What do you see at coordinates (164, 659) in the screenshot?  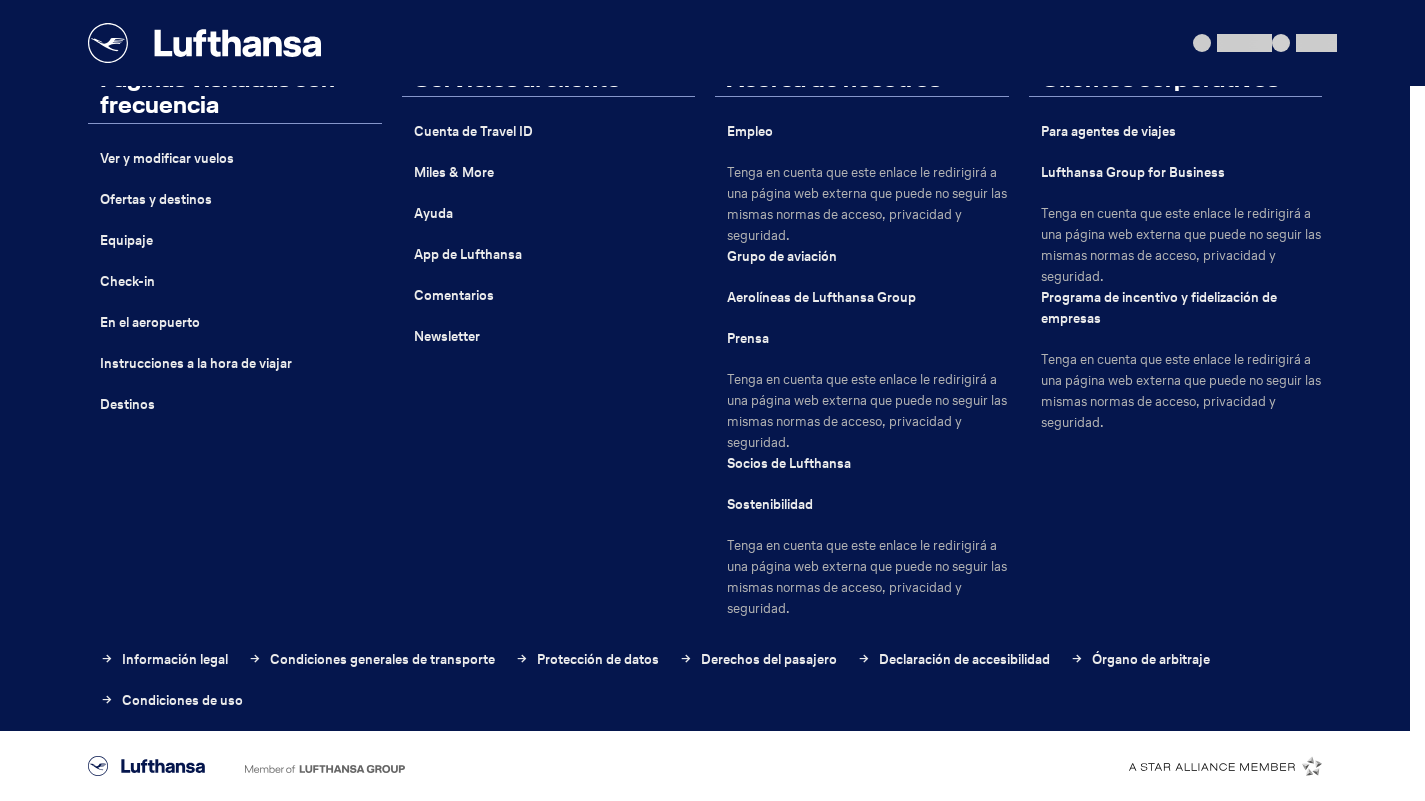 I see `Información legal` at bounding box center [164, 659].